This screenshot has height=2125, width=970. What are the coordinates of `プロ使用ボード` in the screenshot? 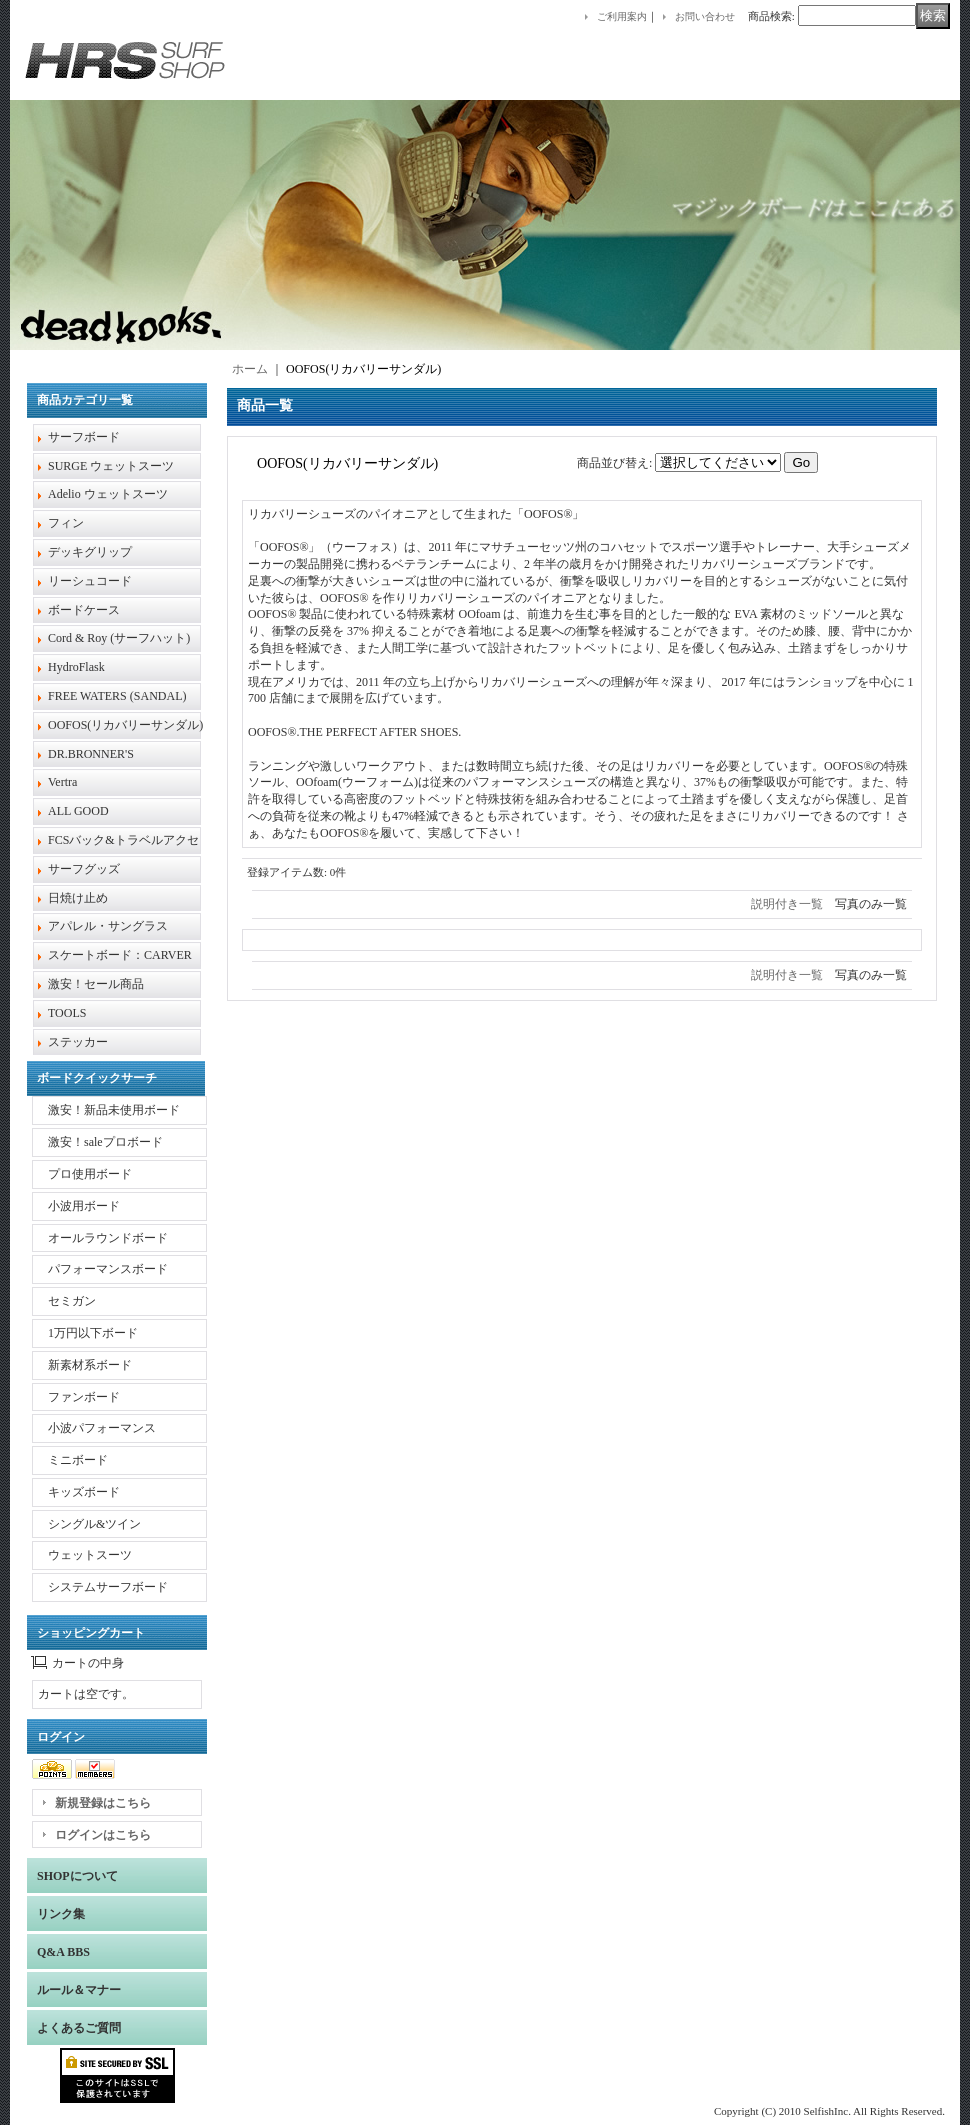 It's located at (90, 1174).